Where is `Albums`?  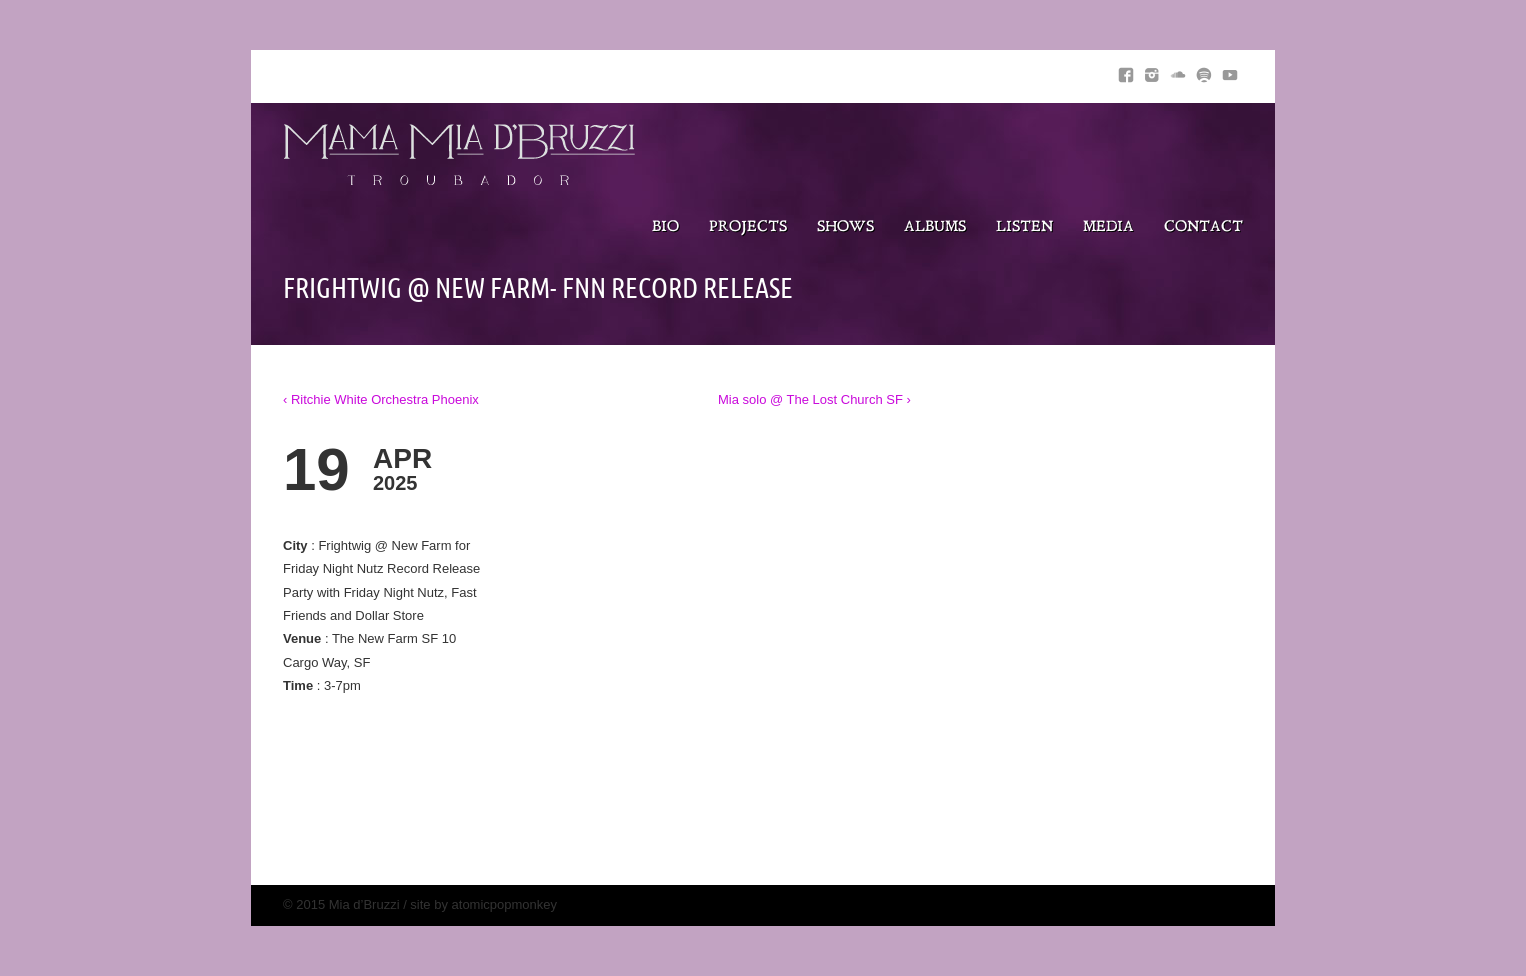
Albums is located at coordinates (935, 227).